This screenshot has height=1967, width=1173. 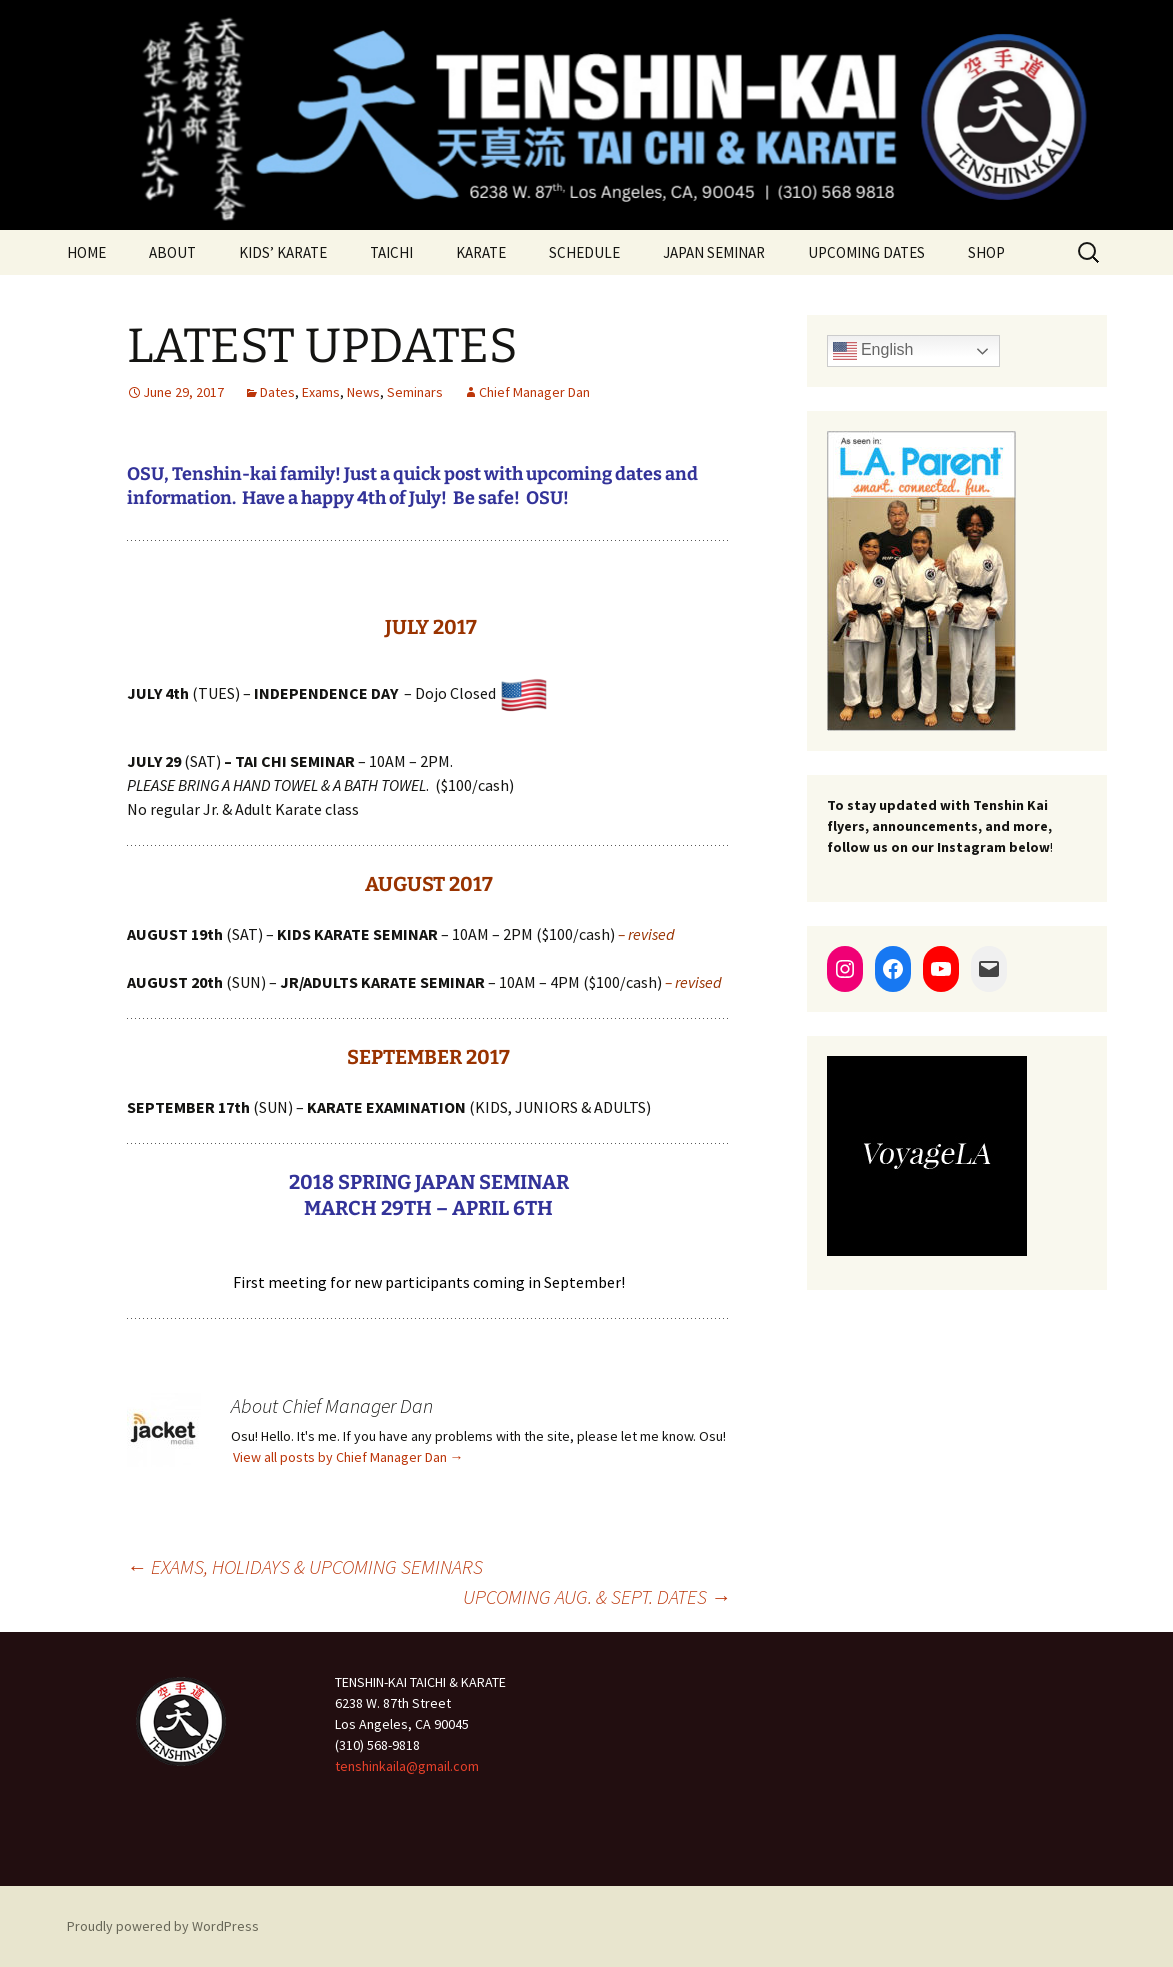 What do you see at coordinates (86, 252) in the screenshot?
I see `HOME` at bounding box center [86, 252].